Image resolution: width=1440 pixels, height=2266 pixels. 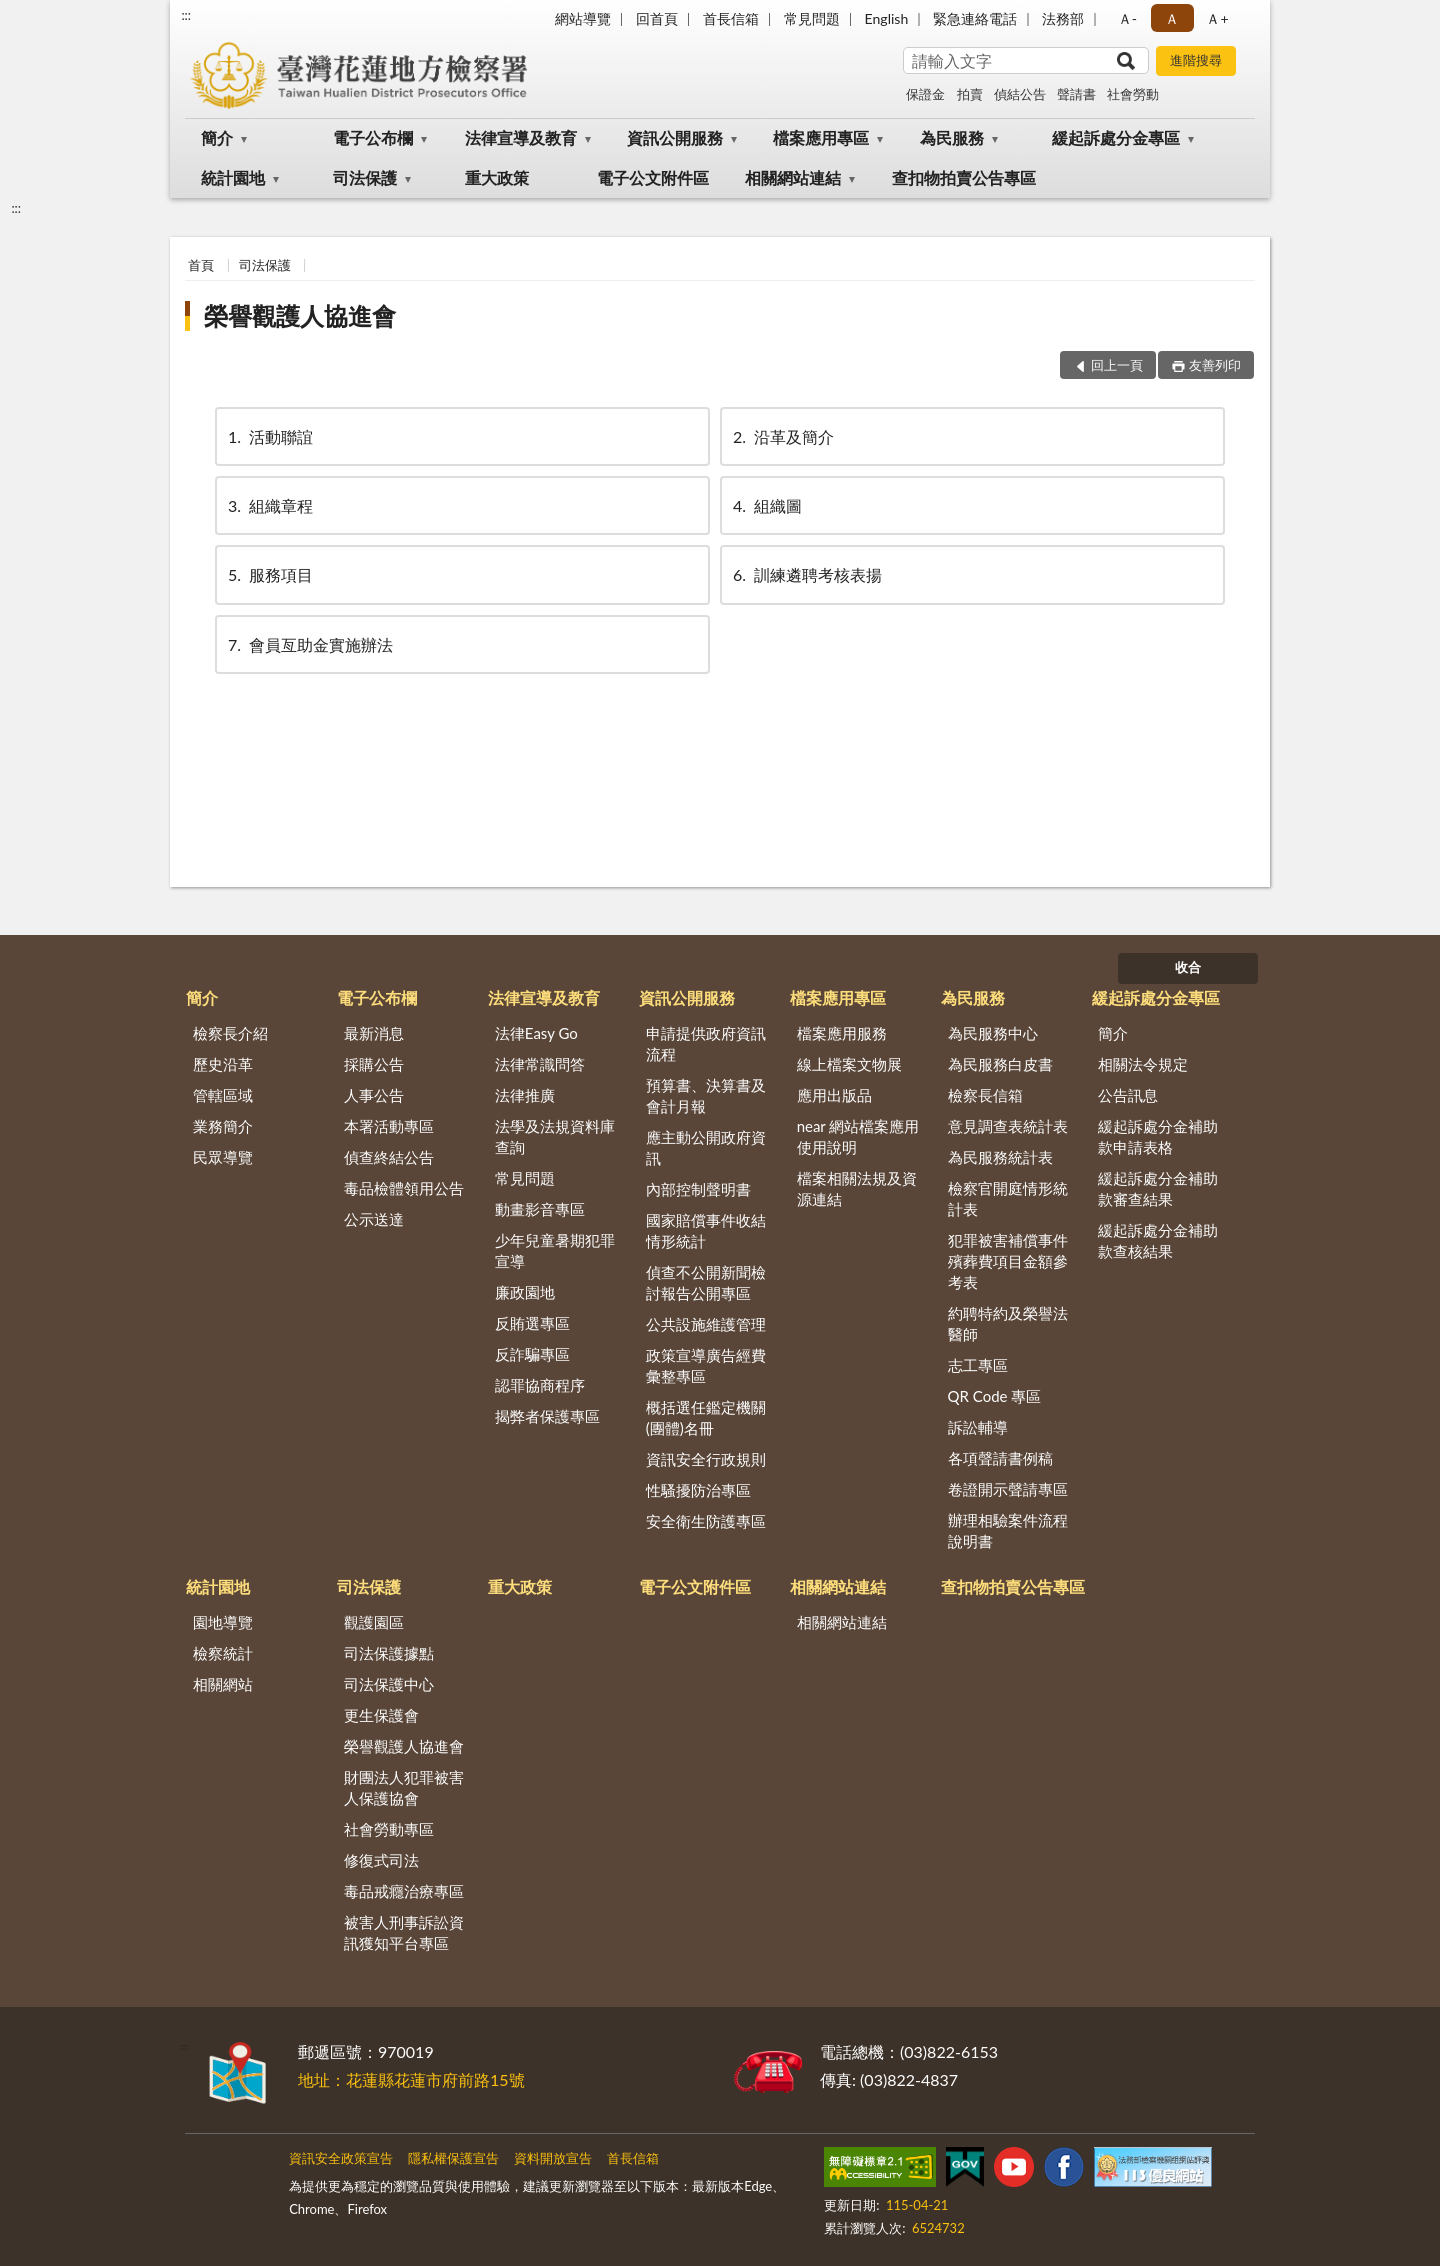 I want to click on 相關網站連結, so click(x=793, y=177).